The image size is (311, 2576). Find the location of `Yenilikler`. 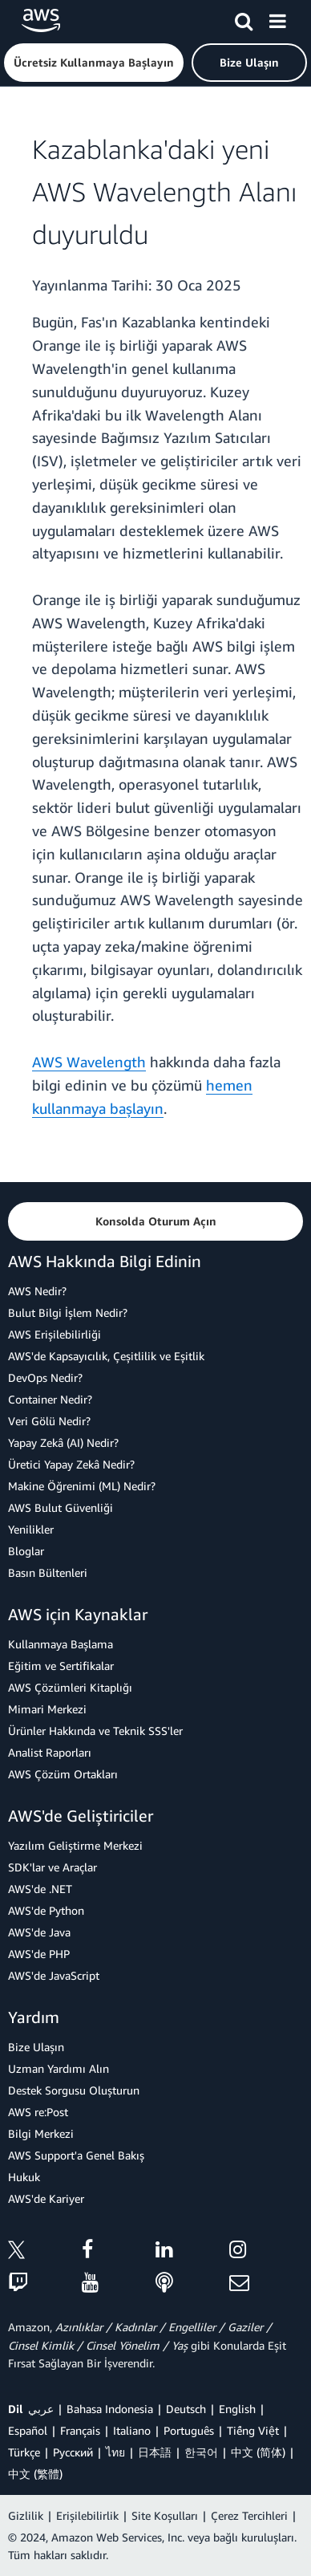

Yenilikler is located at coordinates (31, 1529).